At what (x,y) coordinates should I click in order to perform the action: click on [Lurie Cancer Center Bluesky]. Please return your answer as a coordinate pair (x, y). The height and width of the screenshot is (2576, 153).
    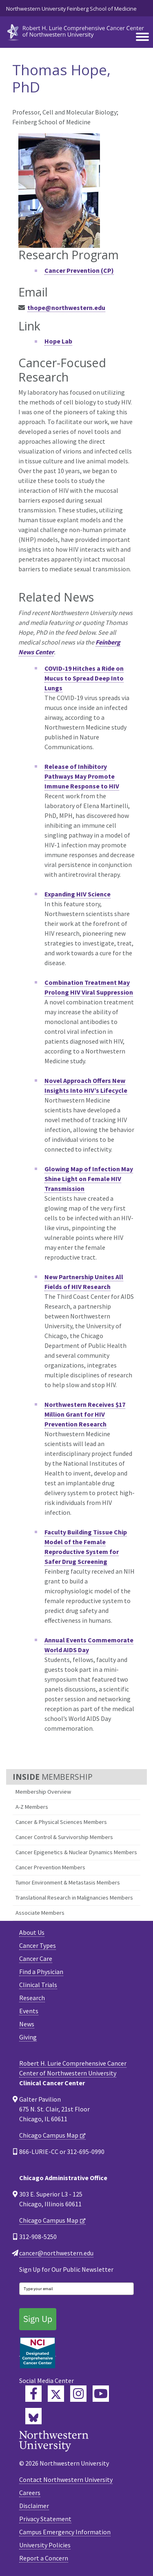
    Looking at the image, I should click on (33, 2416).